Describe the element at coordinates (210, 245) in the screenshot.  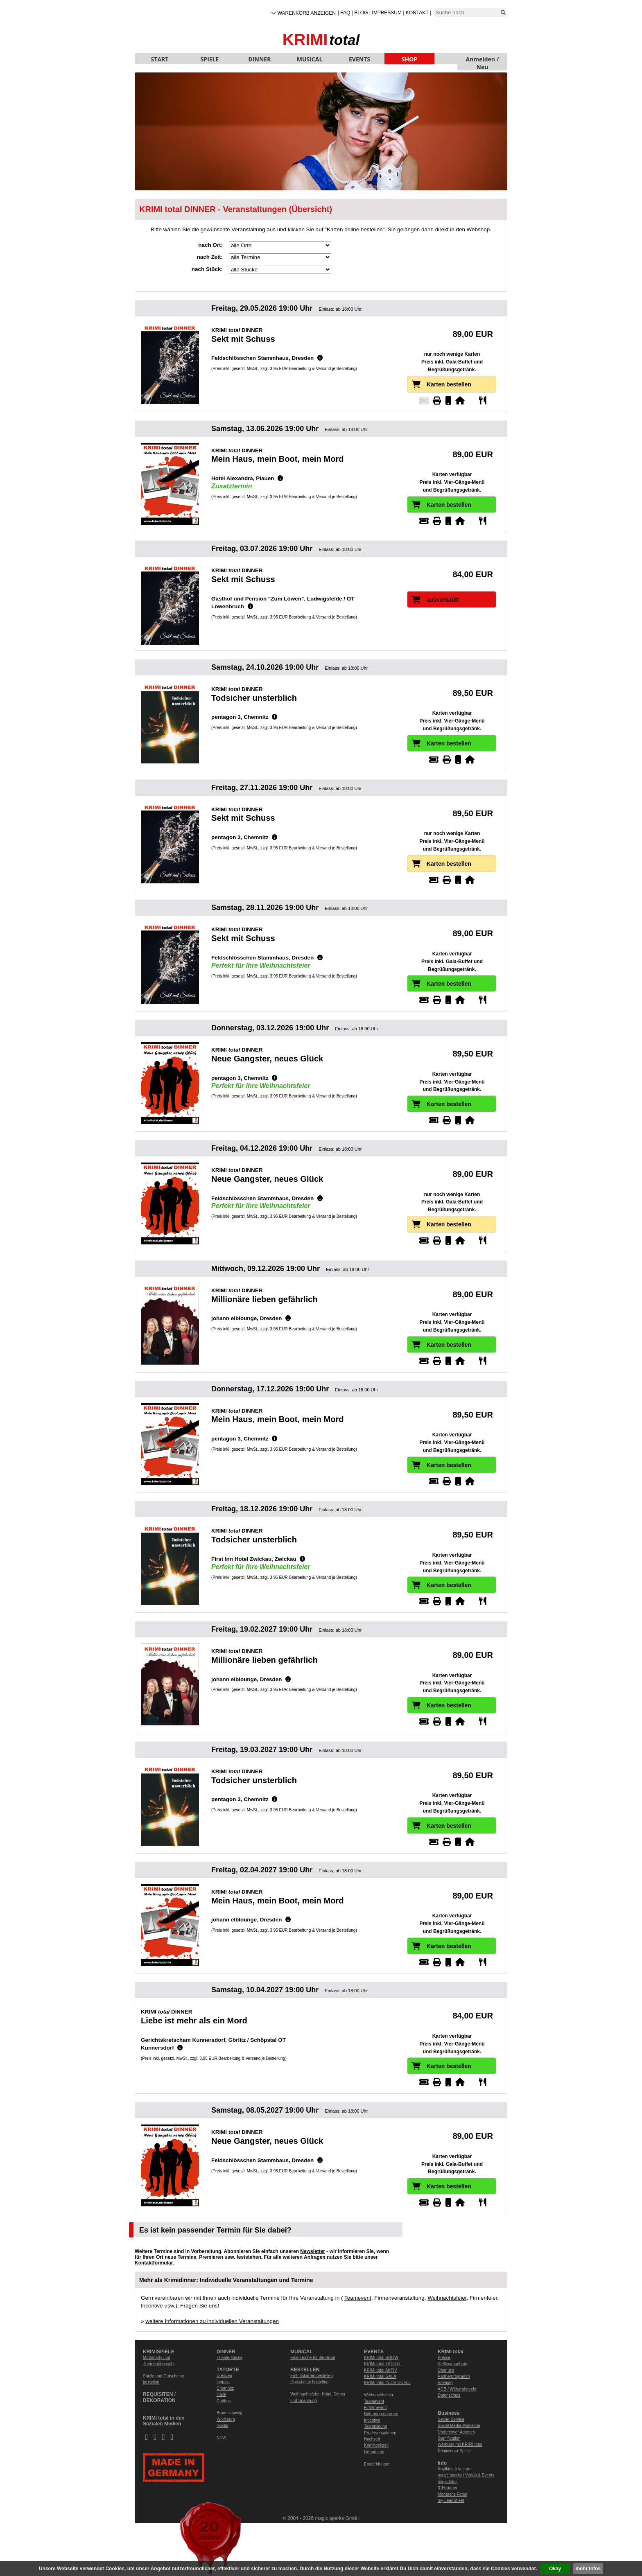
I see `nach Ort:` at that location.